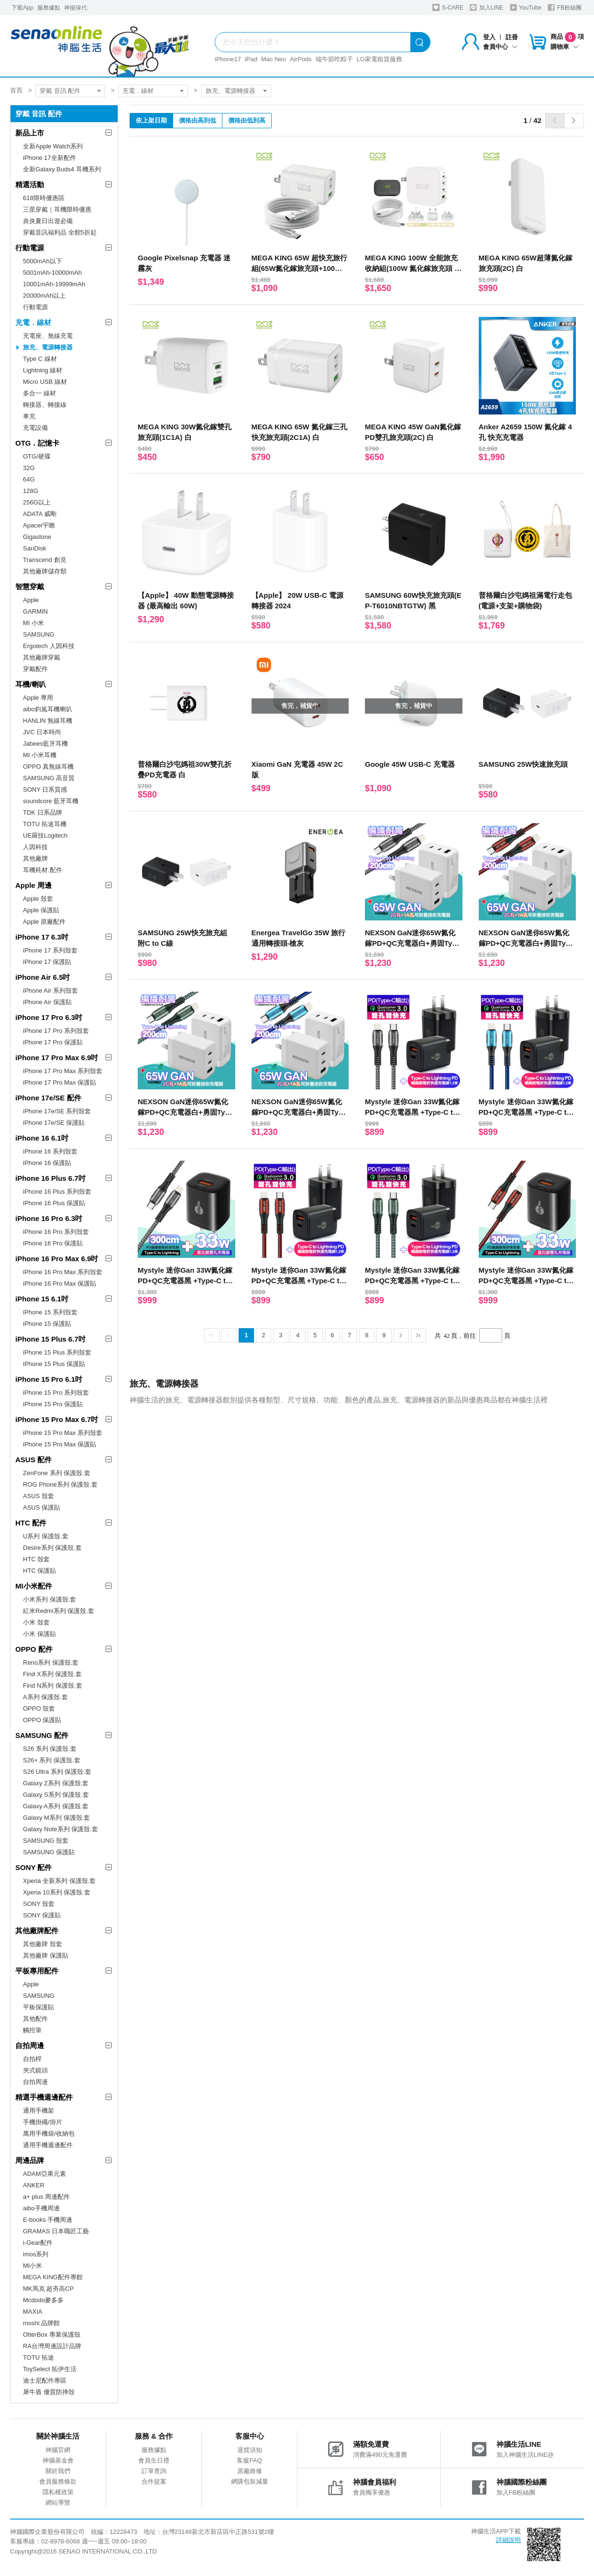 The image size is (594, 2576). What do you see at coordinates (57, 1191) in the screenshot?
I see `iPhone 16 Plus 系列殼套` at bounding box center [57, 1191].